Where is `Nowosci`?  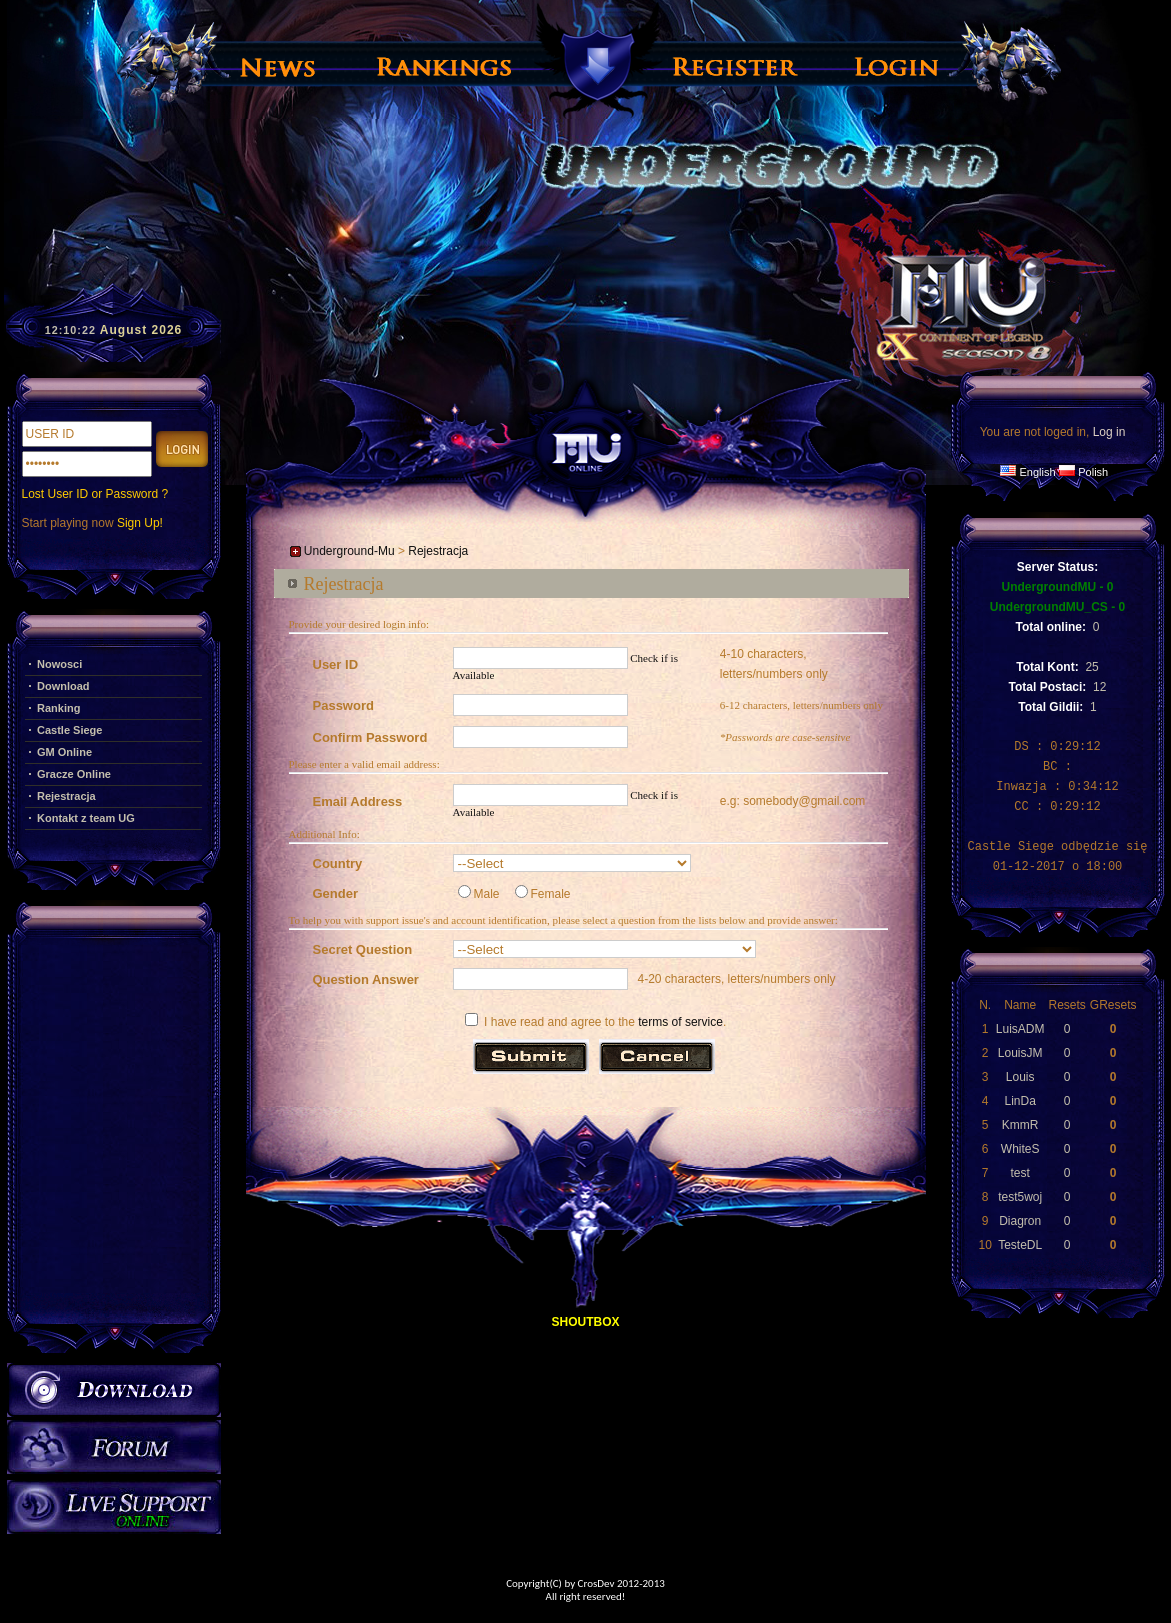
Nowosci is located at coordinates (59, 664).